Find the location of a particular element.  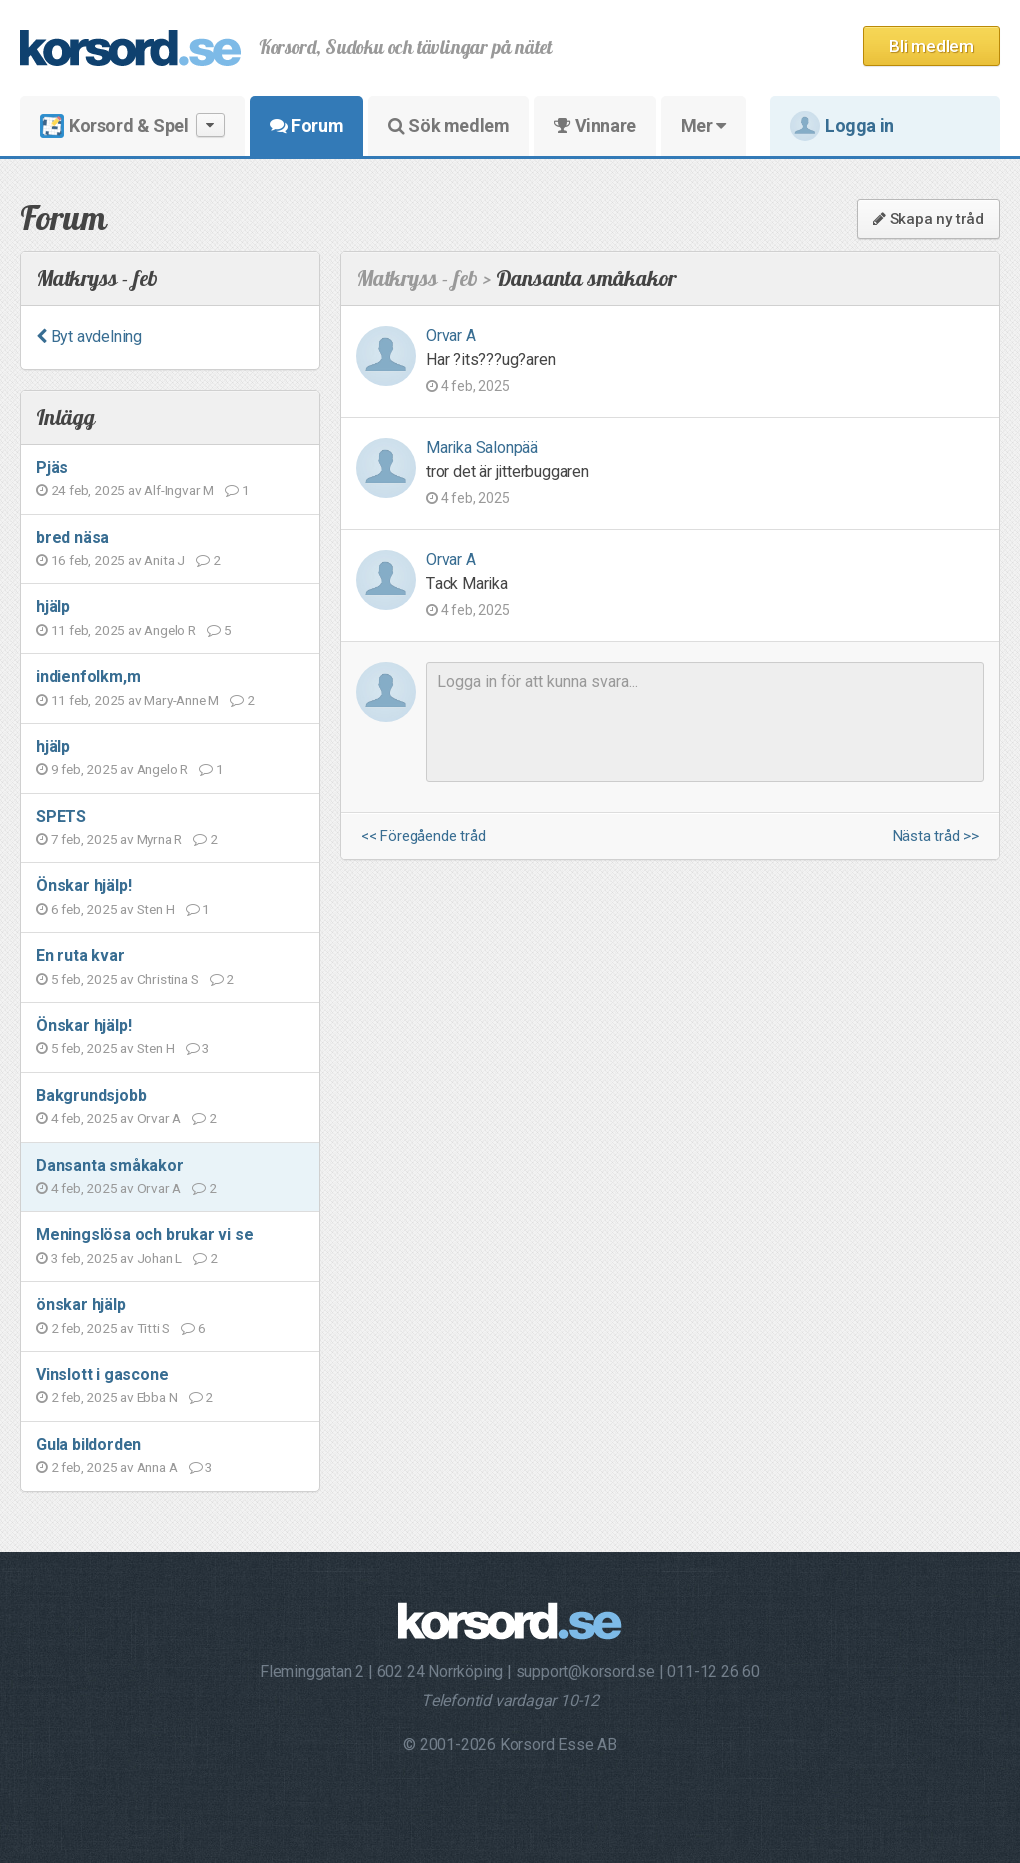

Pjäs is located at coordinates (52, 467).